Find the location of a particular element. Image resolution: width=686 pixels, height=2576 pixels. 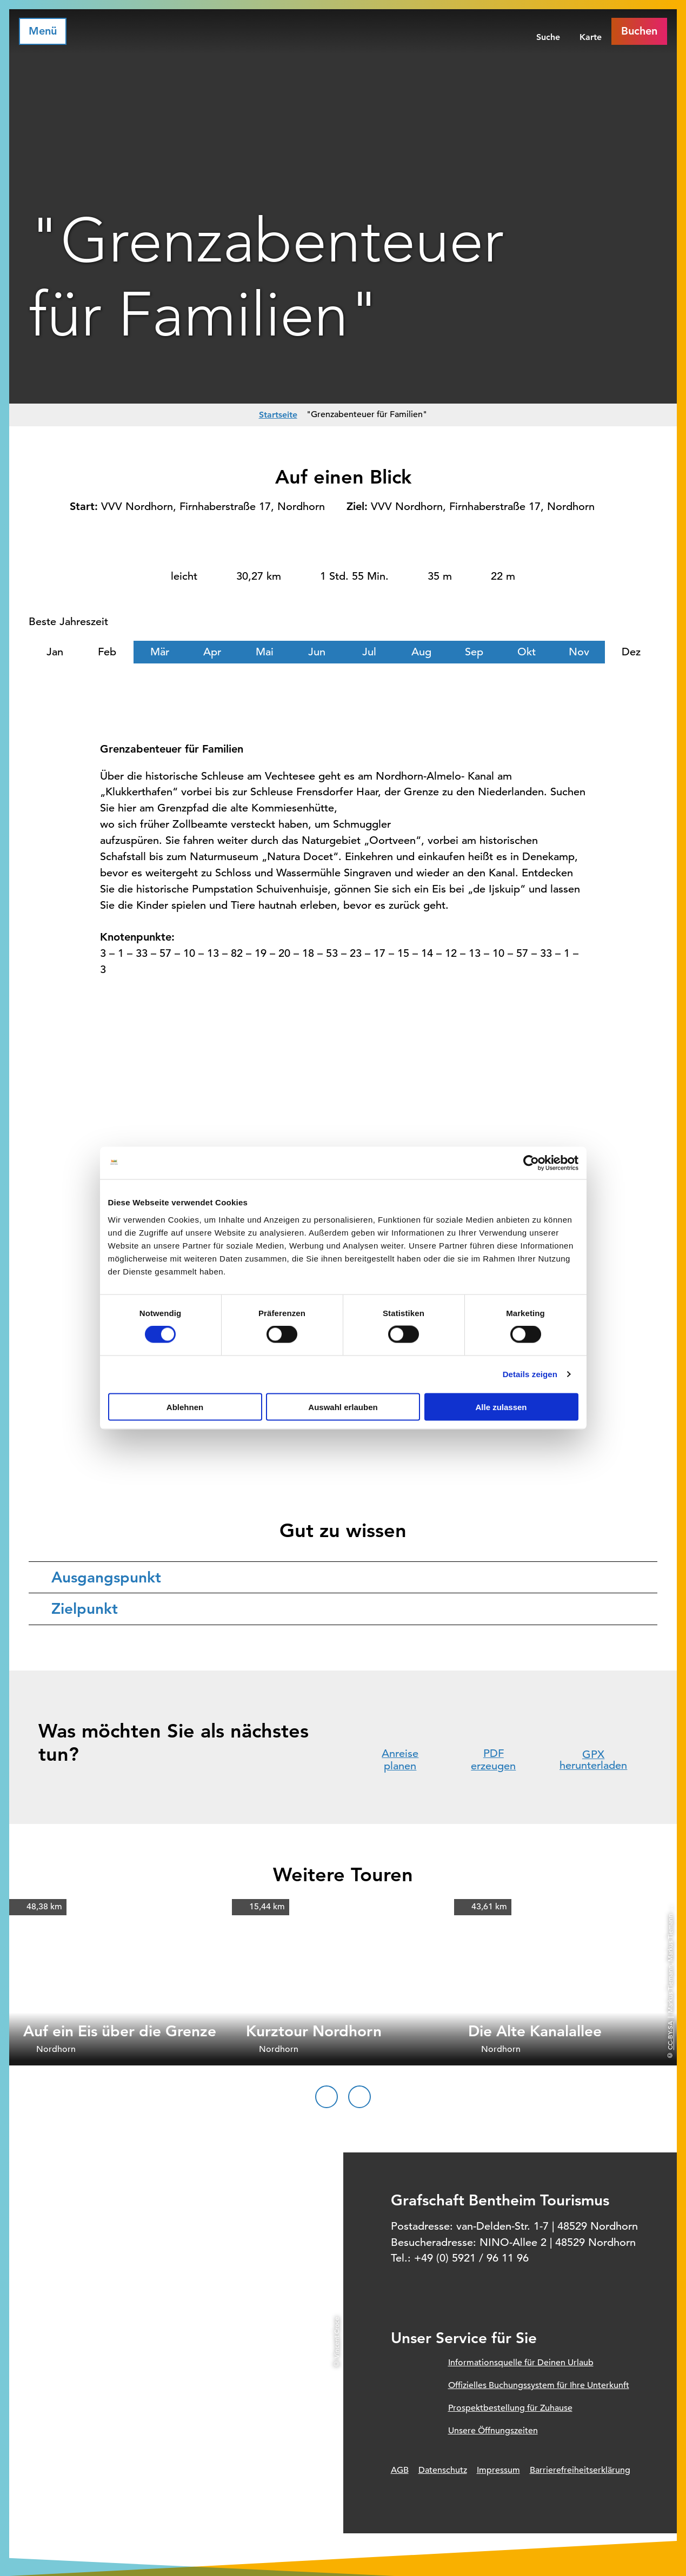

Sep is located at coordinates (474, 652).